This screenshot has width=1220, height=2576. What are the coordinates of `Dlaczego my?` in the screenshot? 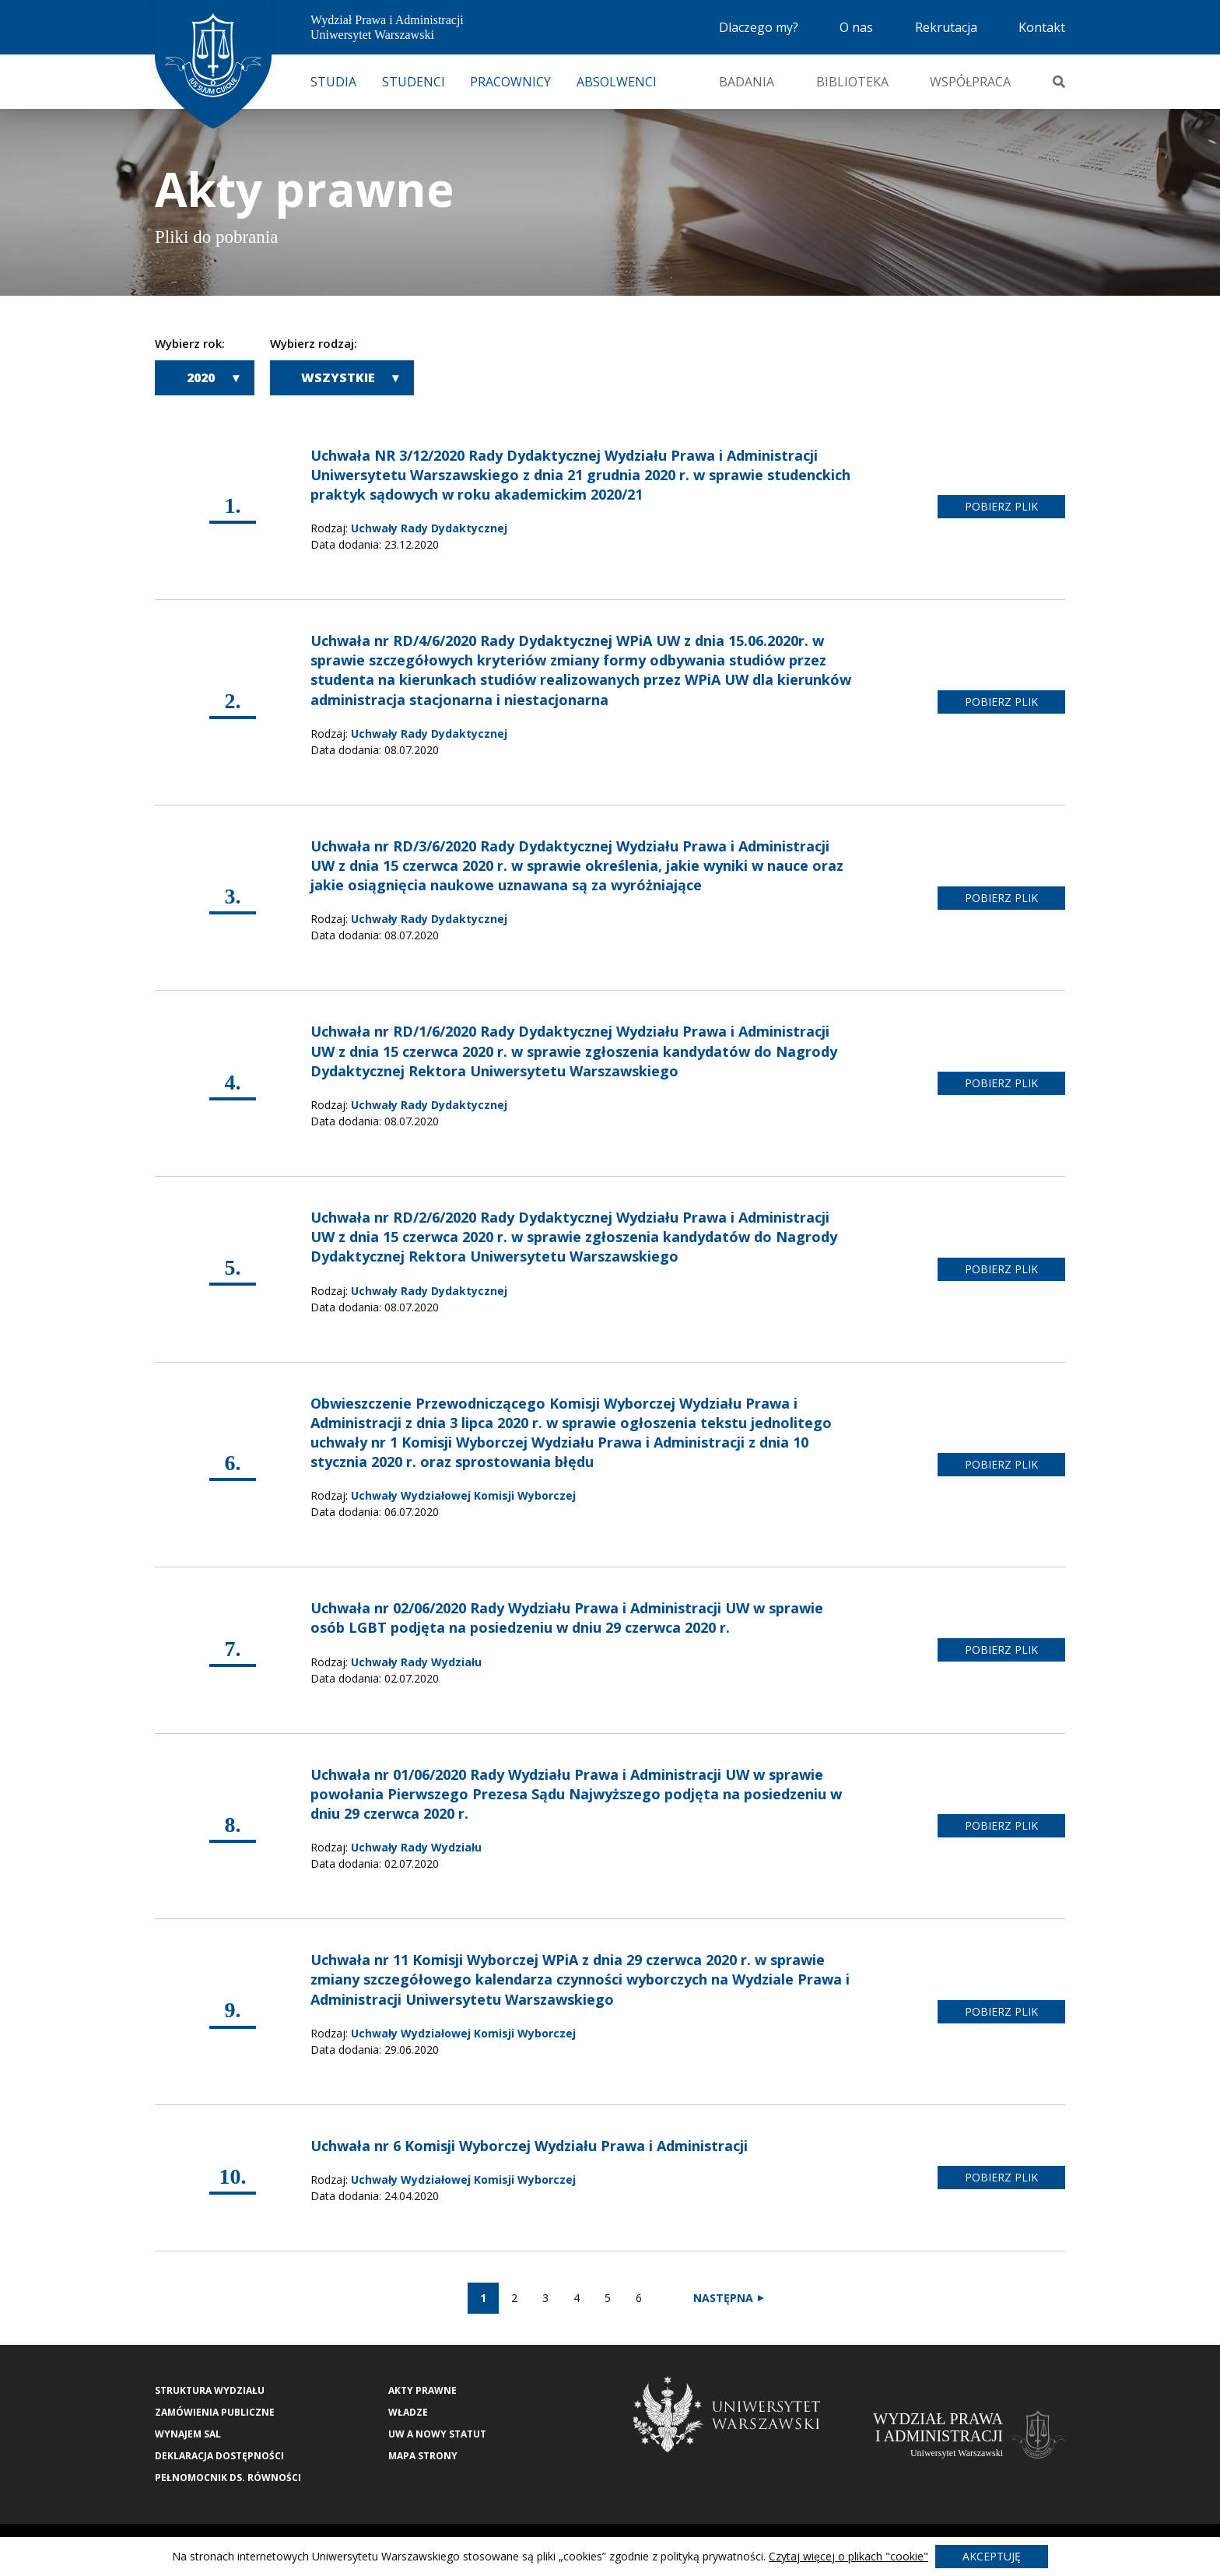 It's located at (758, 27).